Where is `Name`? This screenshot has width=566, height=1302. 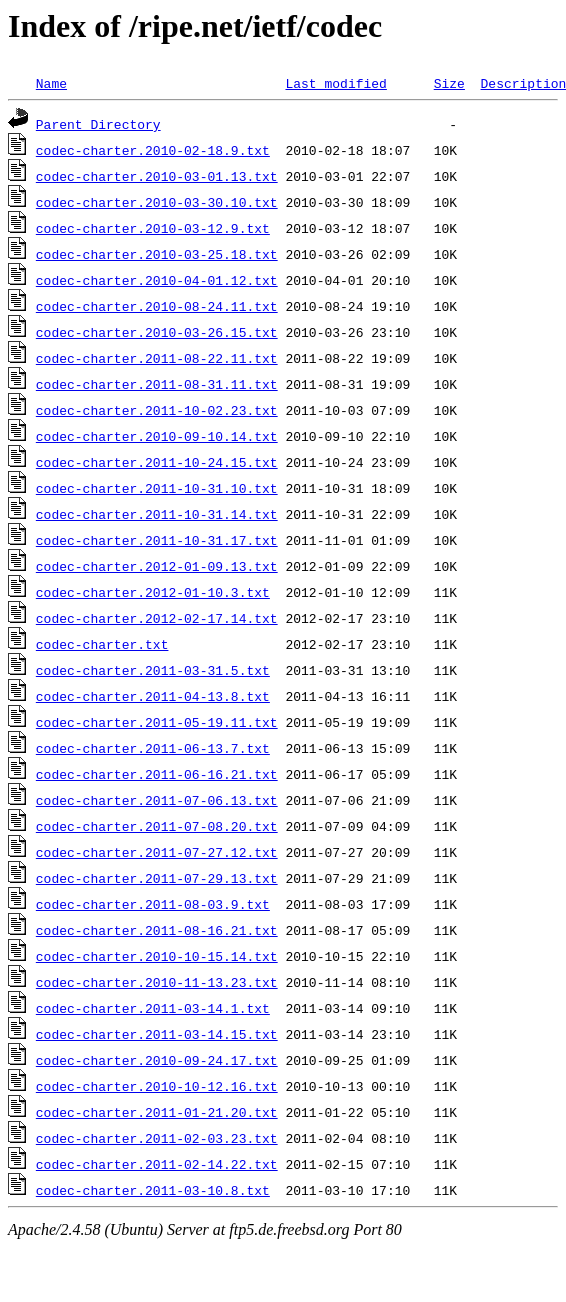 Name is located at coordinates (51, 83).